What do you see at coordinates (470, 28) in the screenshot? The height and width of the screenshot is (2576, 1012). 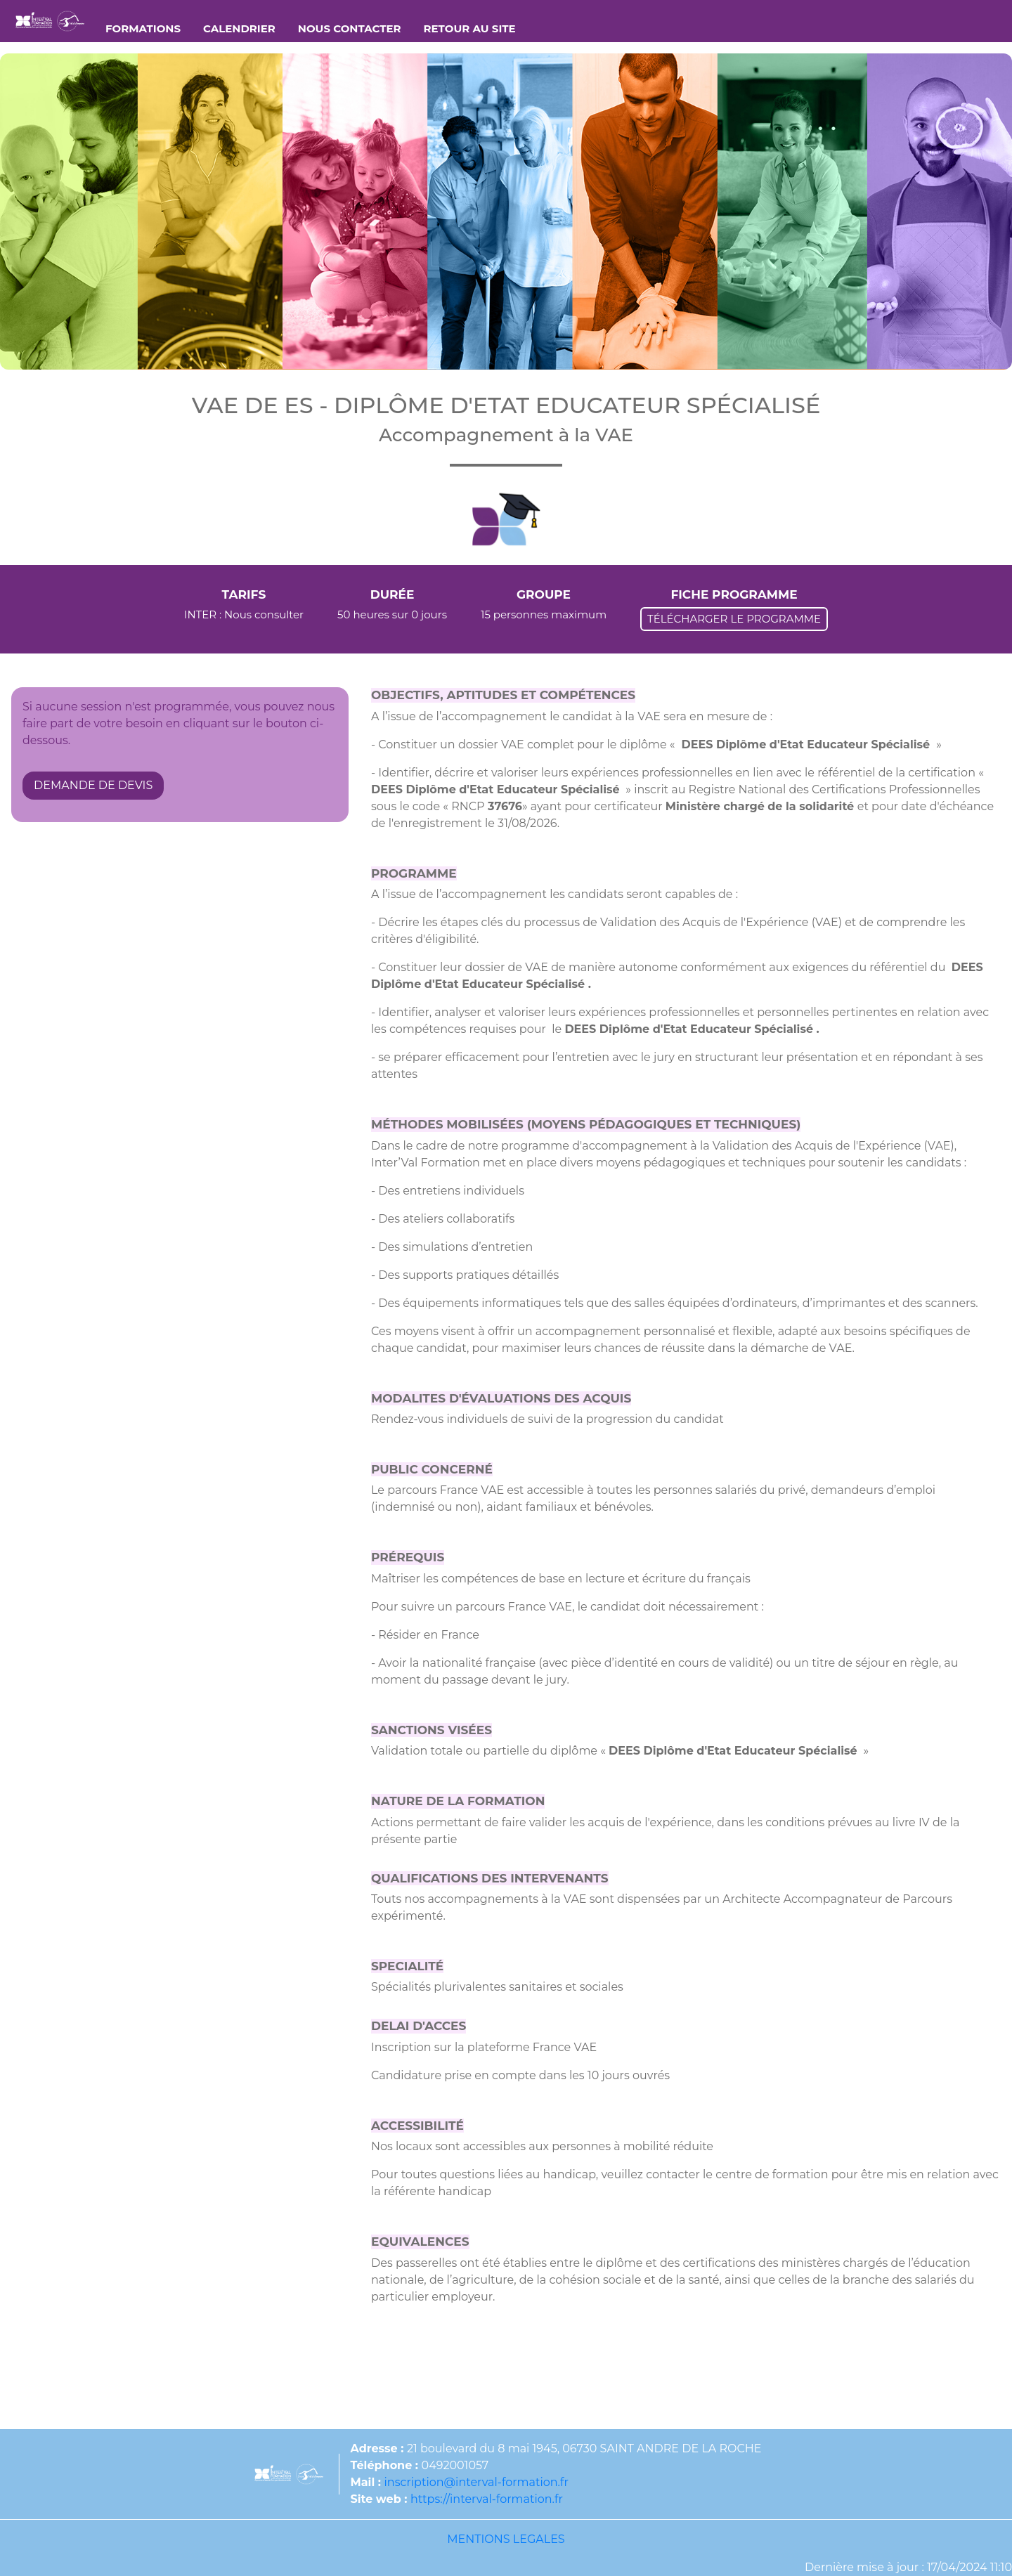 I see `RETOUR AU SITE` at bounding box center [470, 28].